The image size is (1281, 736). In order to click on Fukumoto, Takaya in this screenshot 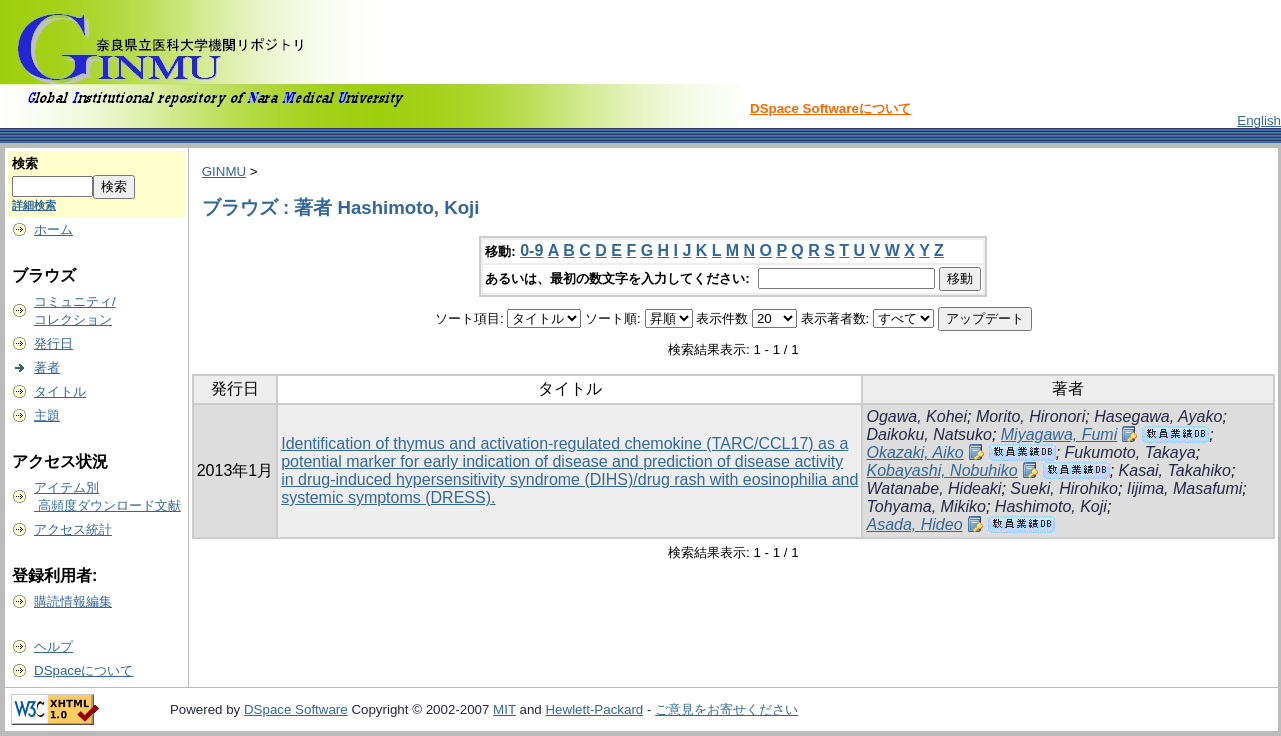, I will do `click(1130, 452)`.